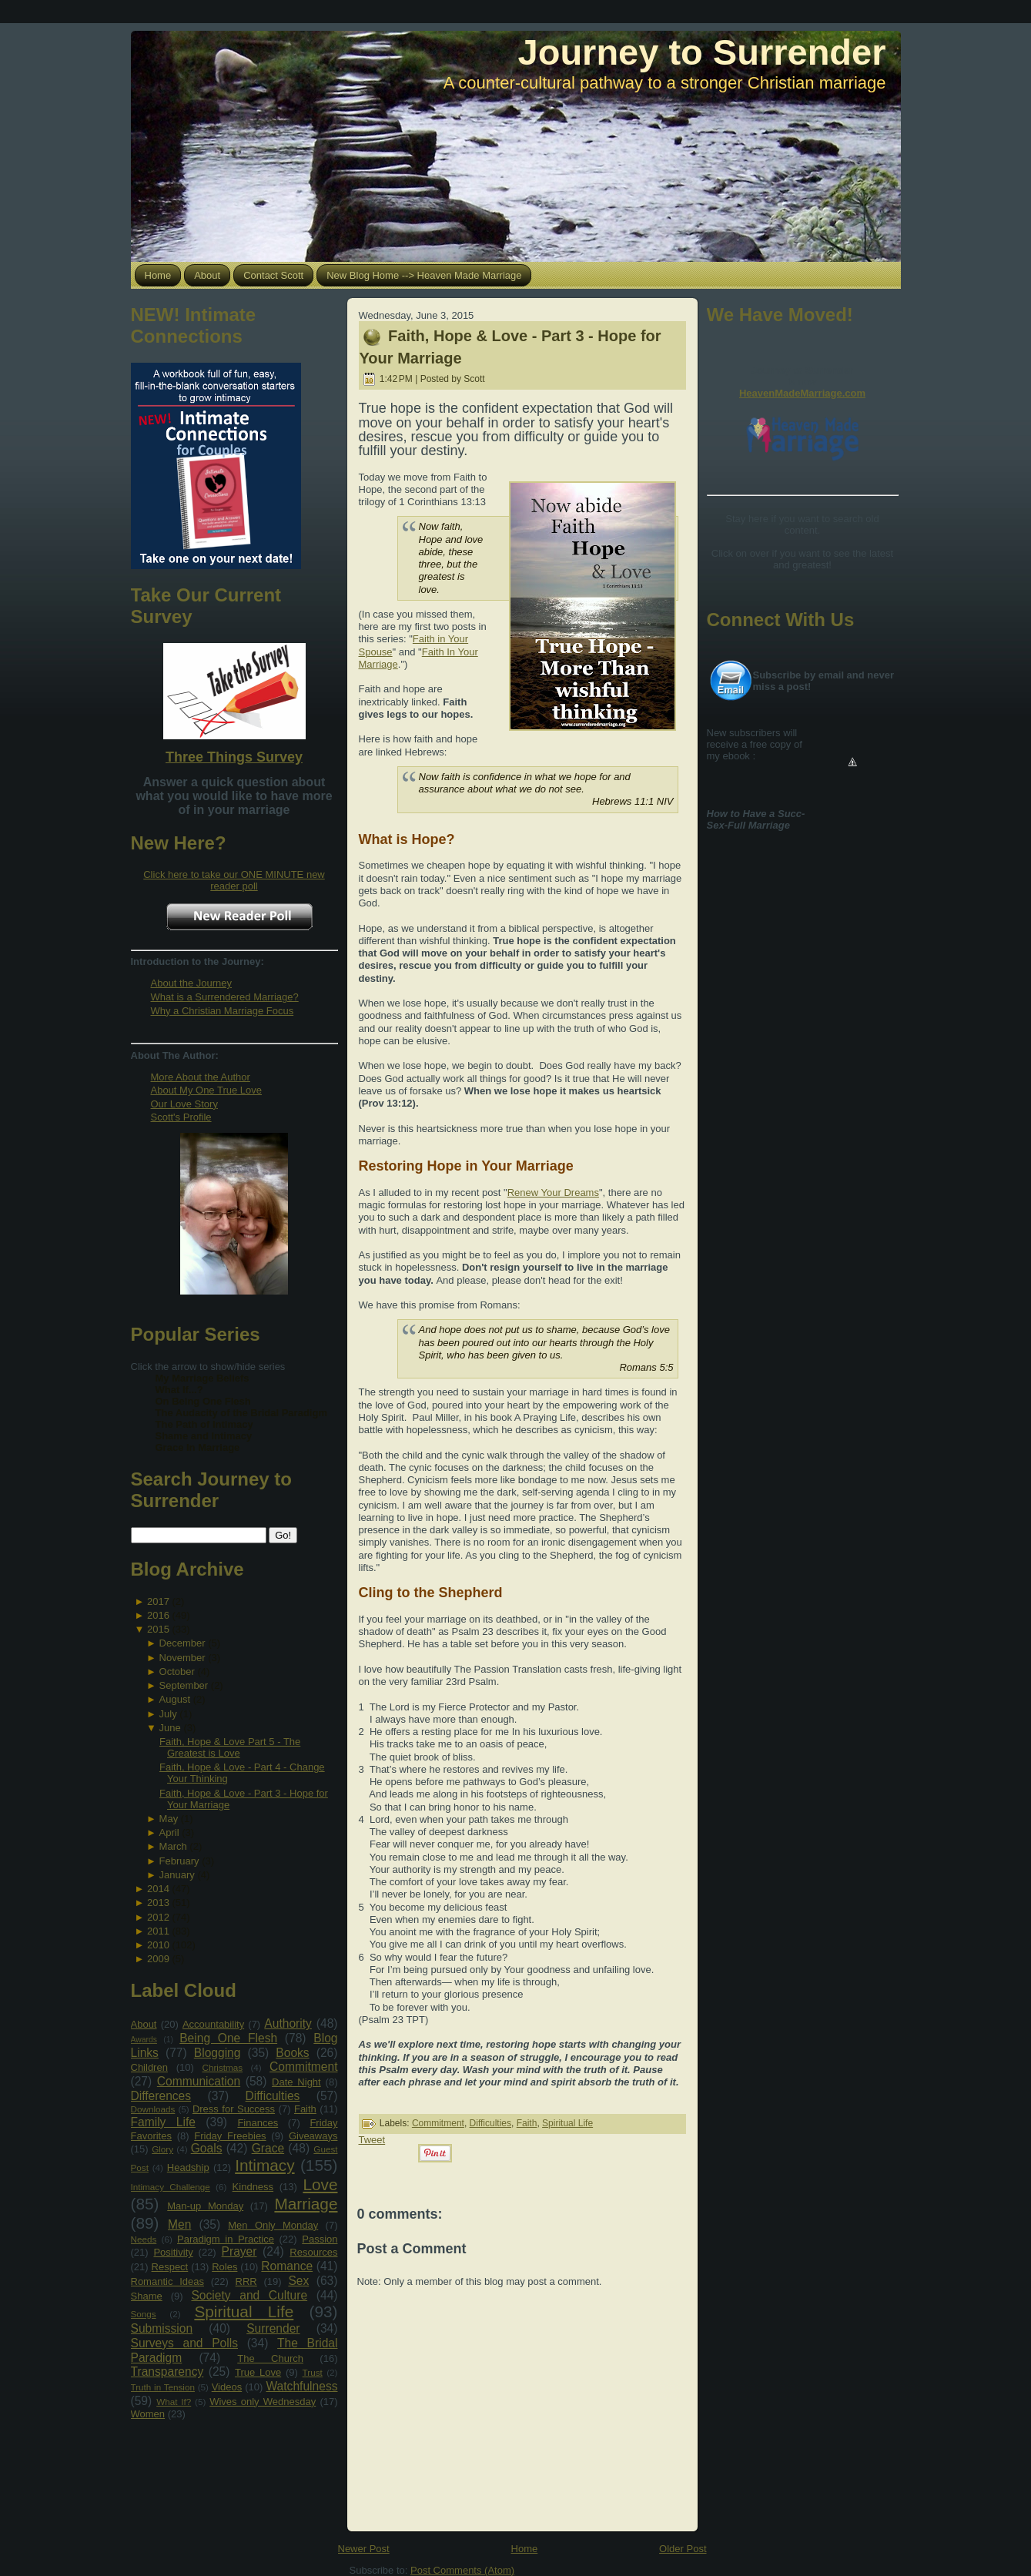 This screenshot has width=1031, height=2576. I want to click on Commitment, so click(303, 2066).